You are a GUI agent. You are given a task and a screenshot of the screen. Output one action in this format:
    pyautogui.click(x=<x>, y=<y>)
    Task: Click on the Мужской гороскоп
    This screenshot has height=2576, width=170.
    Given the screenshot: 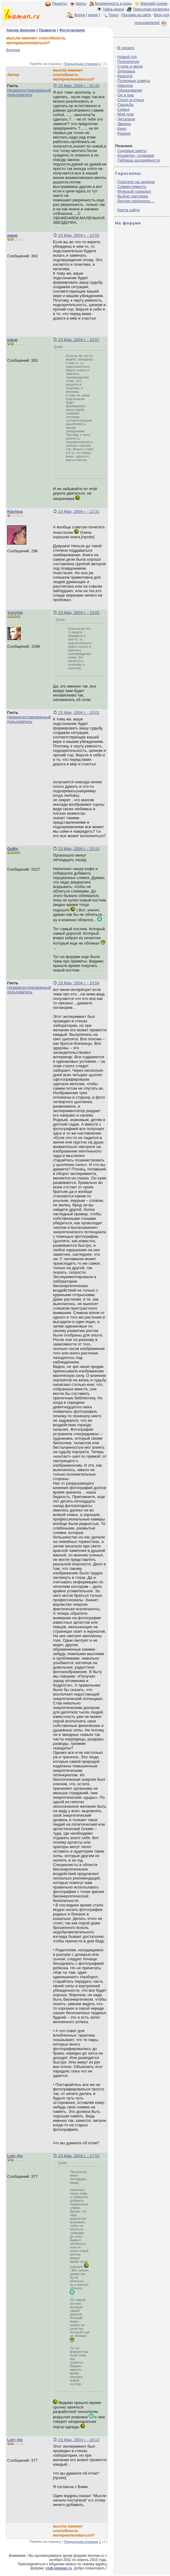 What is the action you would take?
    pyautogui.click(x=134, y=191)
    